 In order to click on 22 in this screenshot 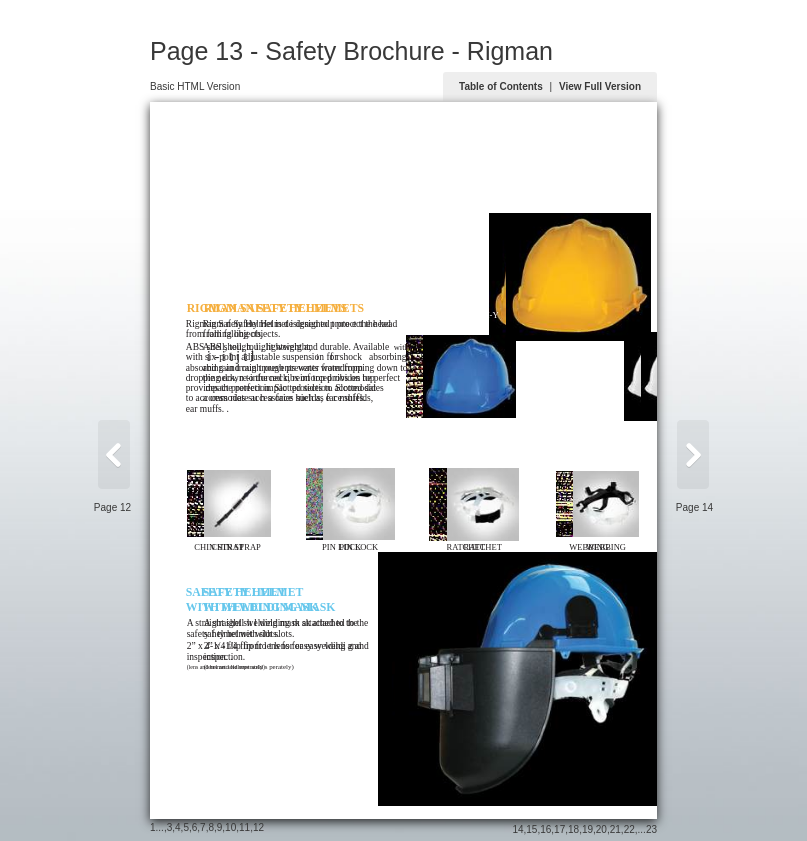, I will do `click(629, 829)`.